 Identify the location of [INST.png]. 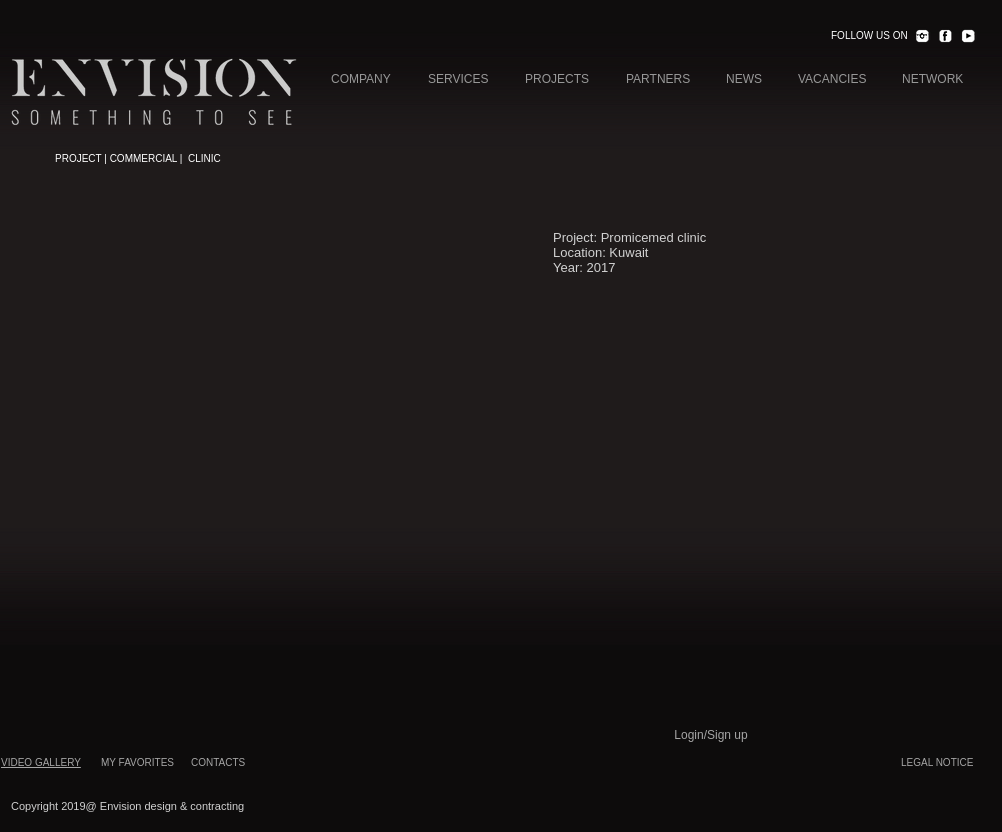
(922, 36).